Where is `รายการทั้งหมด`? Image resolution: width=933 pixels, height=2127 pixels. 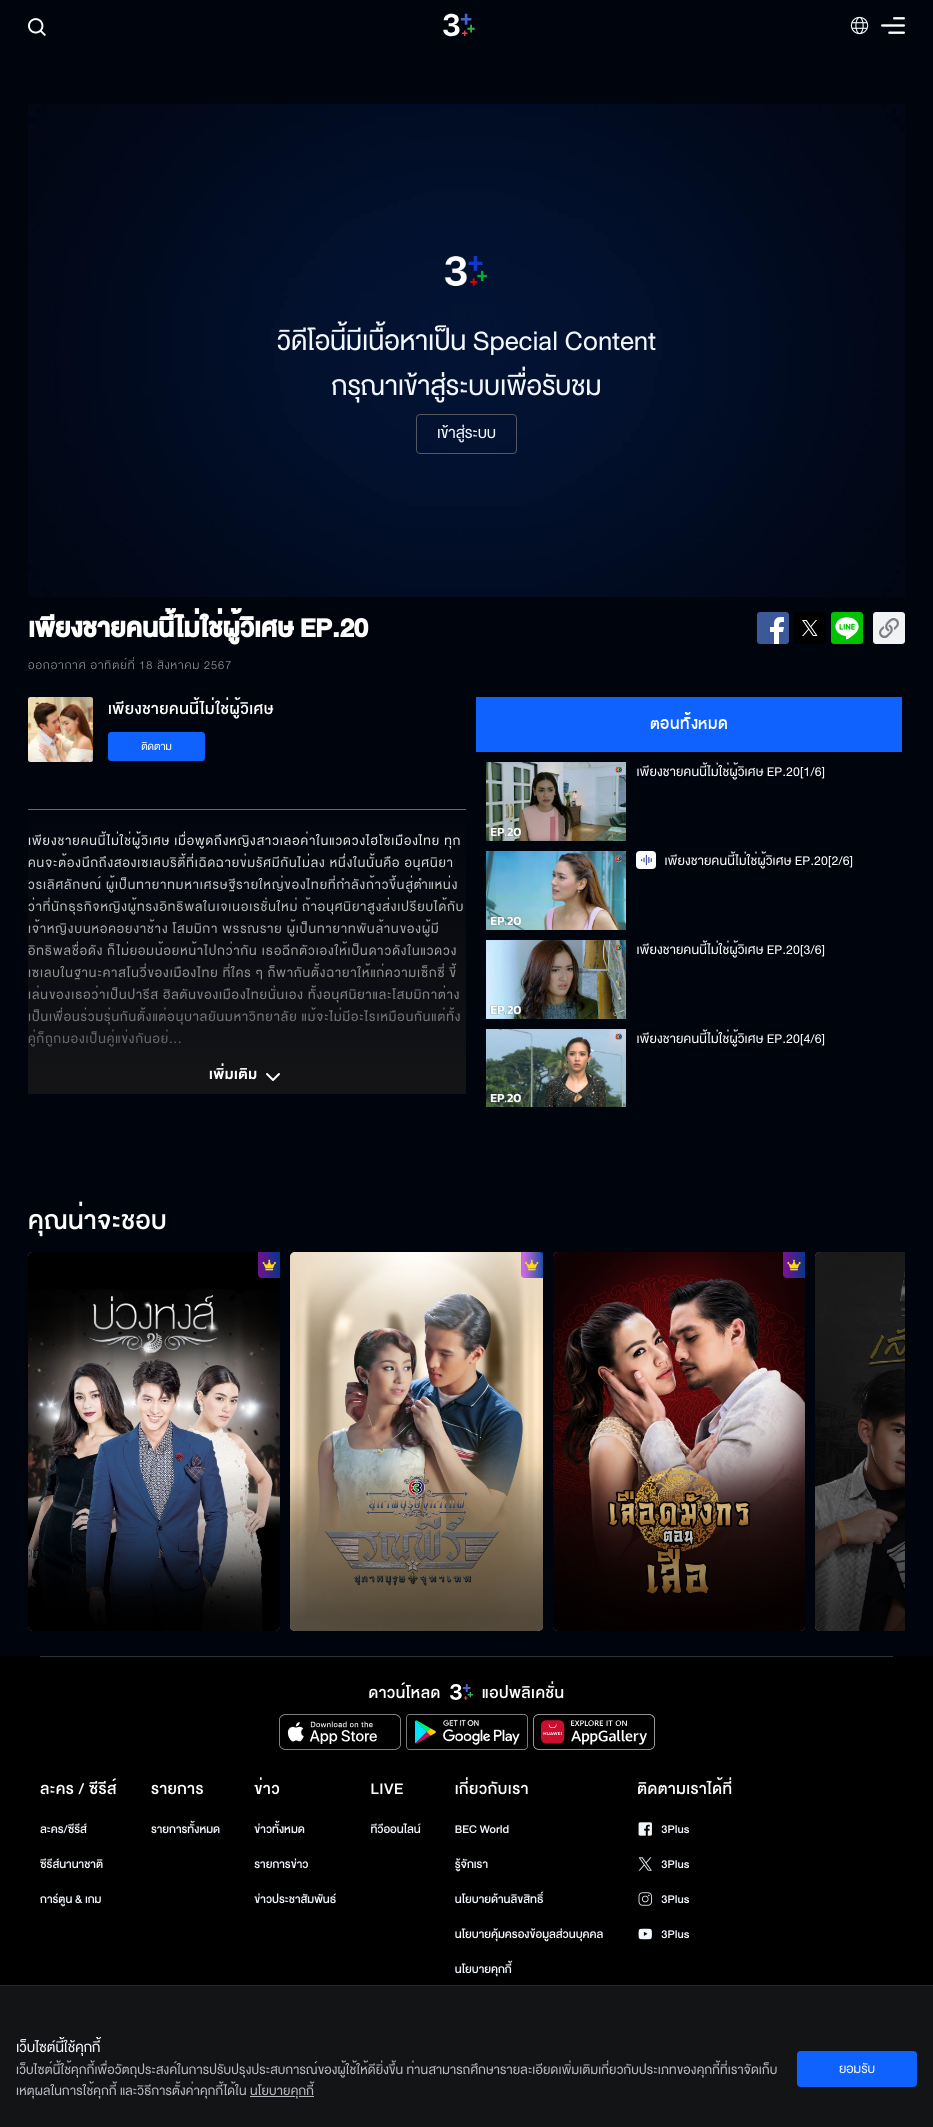 รายการทั้งหมด is located at coordinates (185, 1829).